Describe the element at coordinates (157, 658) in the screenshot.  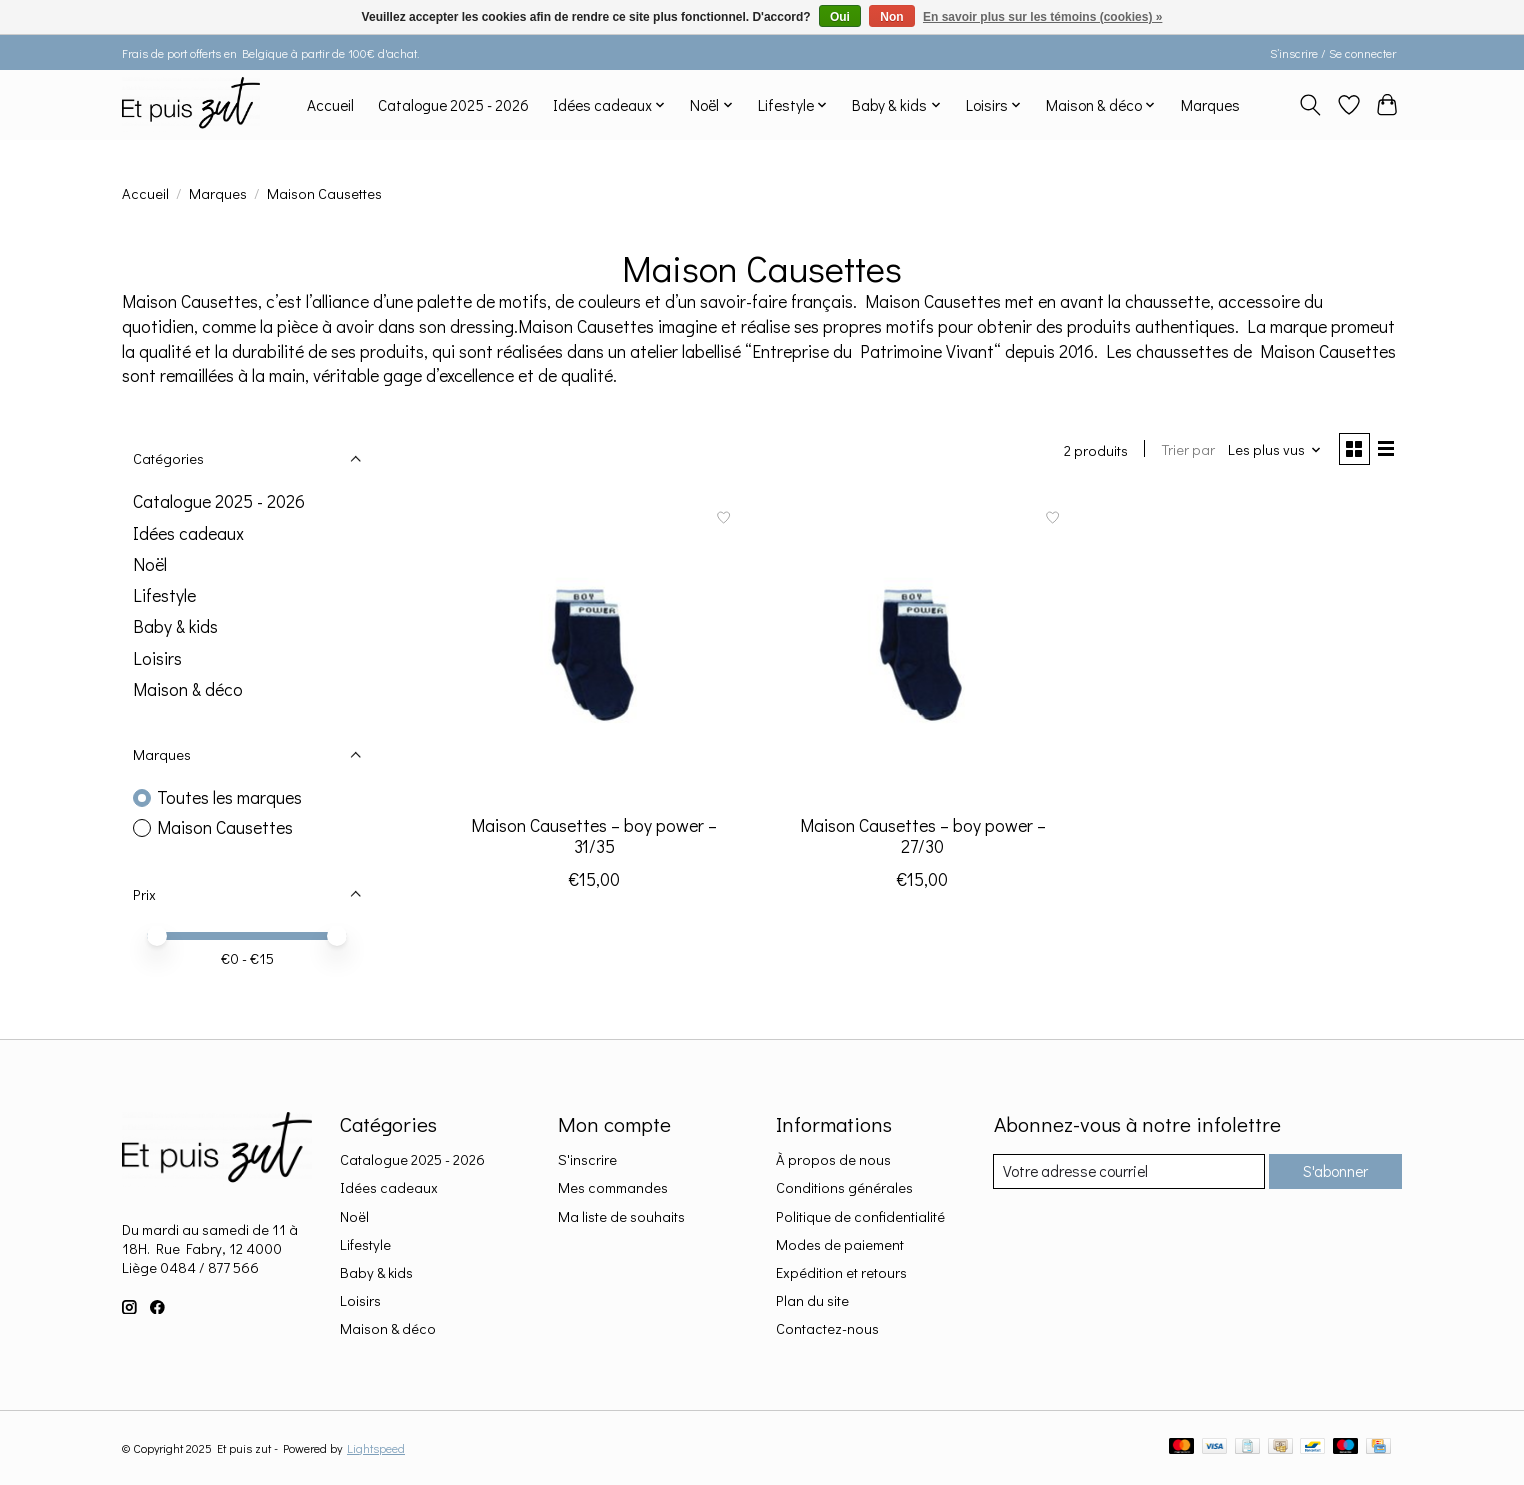
I see `Loisirs` at that location.